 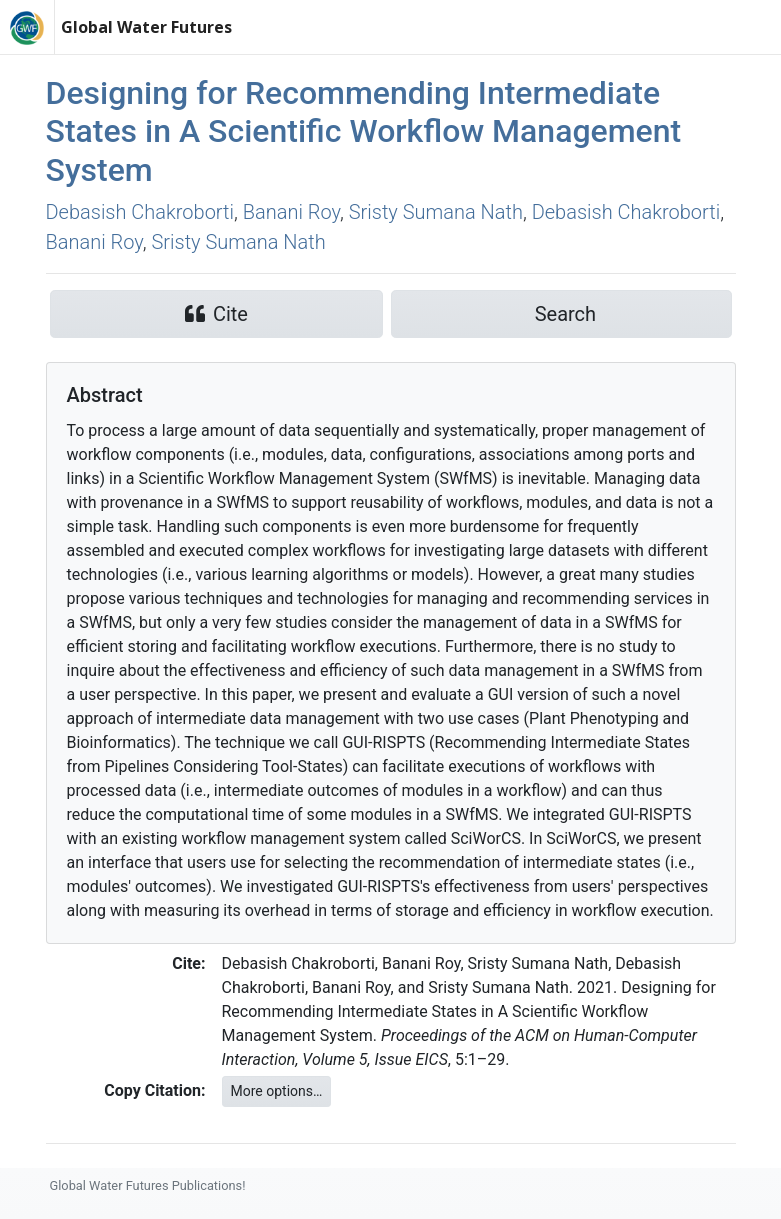 I want to click on More options…, so click(x=277, y=1091).